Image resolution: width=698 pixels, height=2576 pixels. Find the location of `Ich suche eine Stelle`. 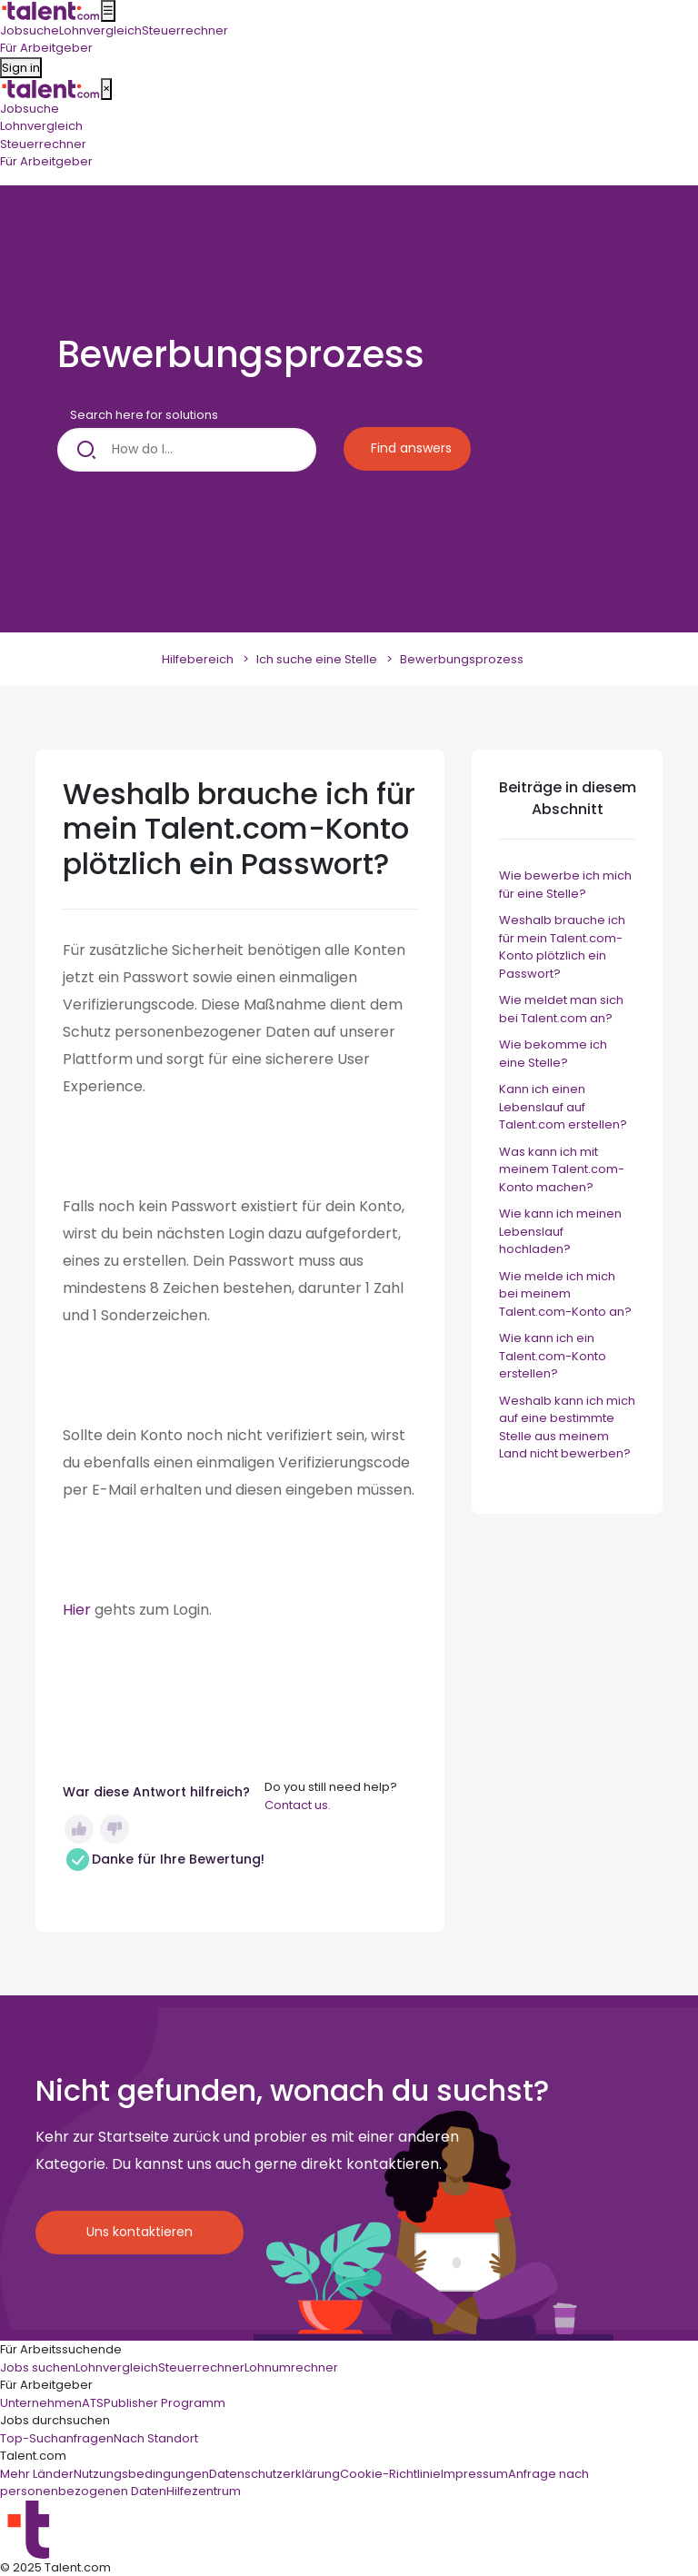

Ich suche eine Stelle is located at coordinates (316, 659).